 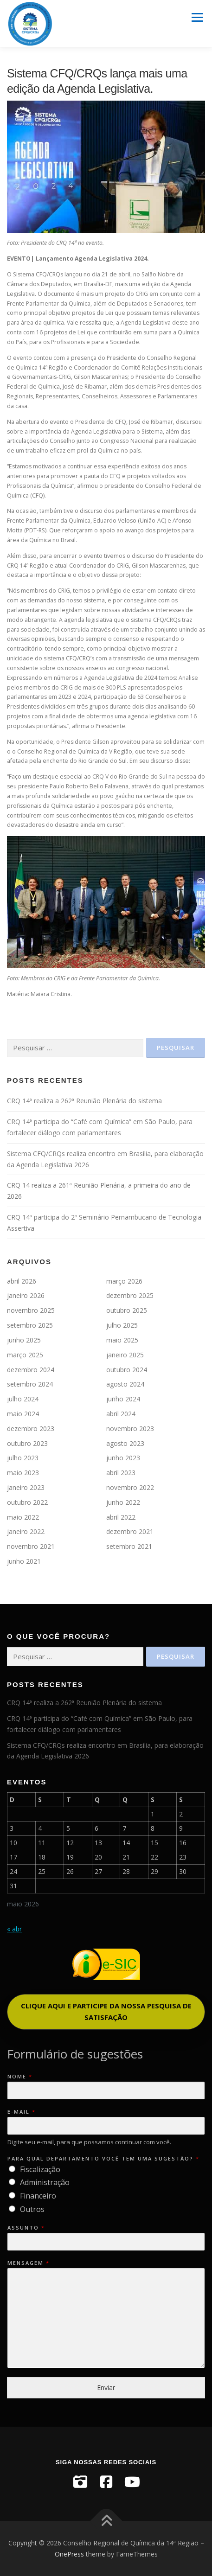 What do you see at coordinates (30, 1428) in the screenshot?
I see `dezembro 2023` at bounding box center [30, 1428].